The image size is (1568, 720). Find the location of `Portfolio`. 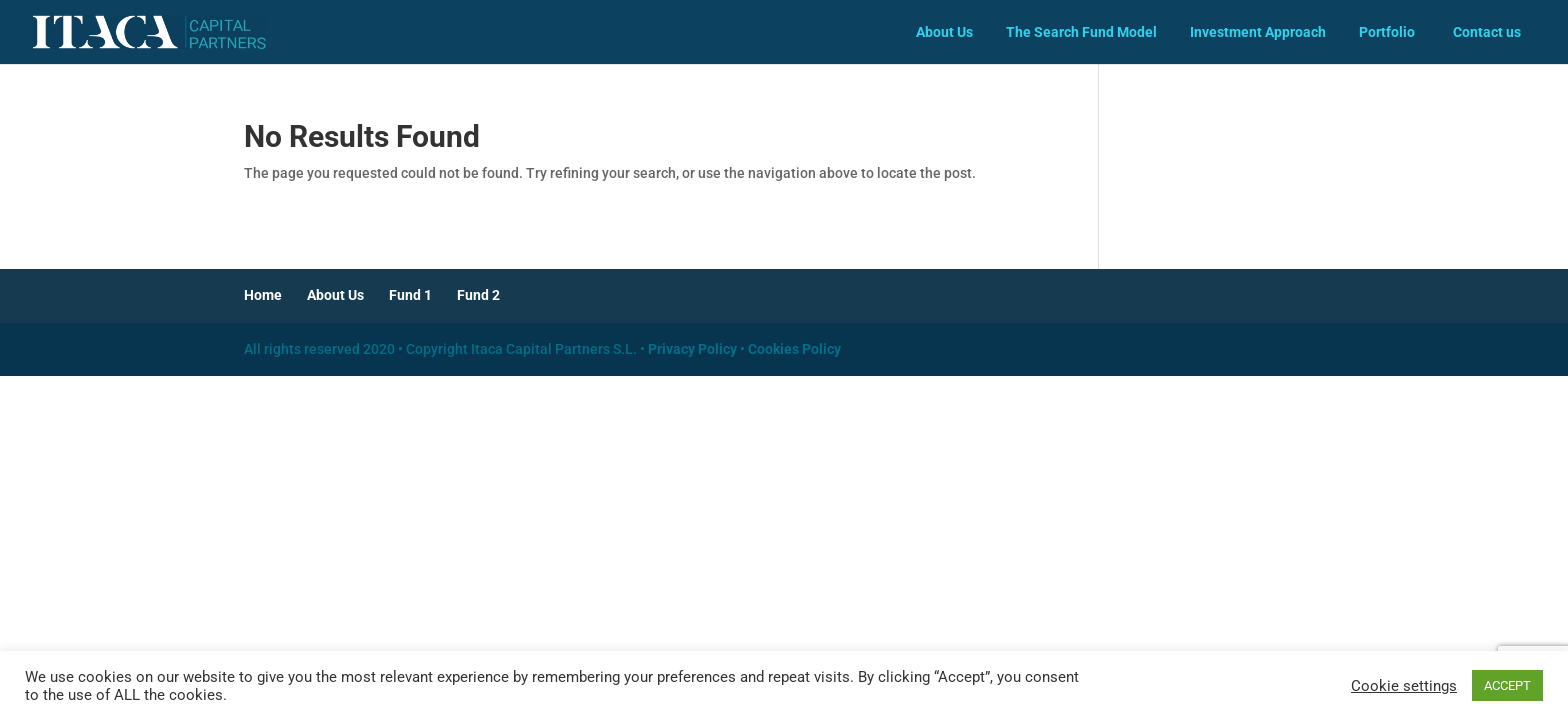

Portfolio is located at coordinates (1387, 32).